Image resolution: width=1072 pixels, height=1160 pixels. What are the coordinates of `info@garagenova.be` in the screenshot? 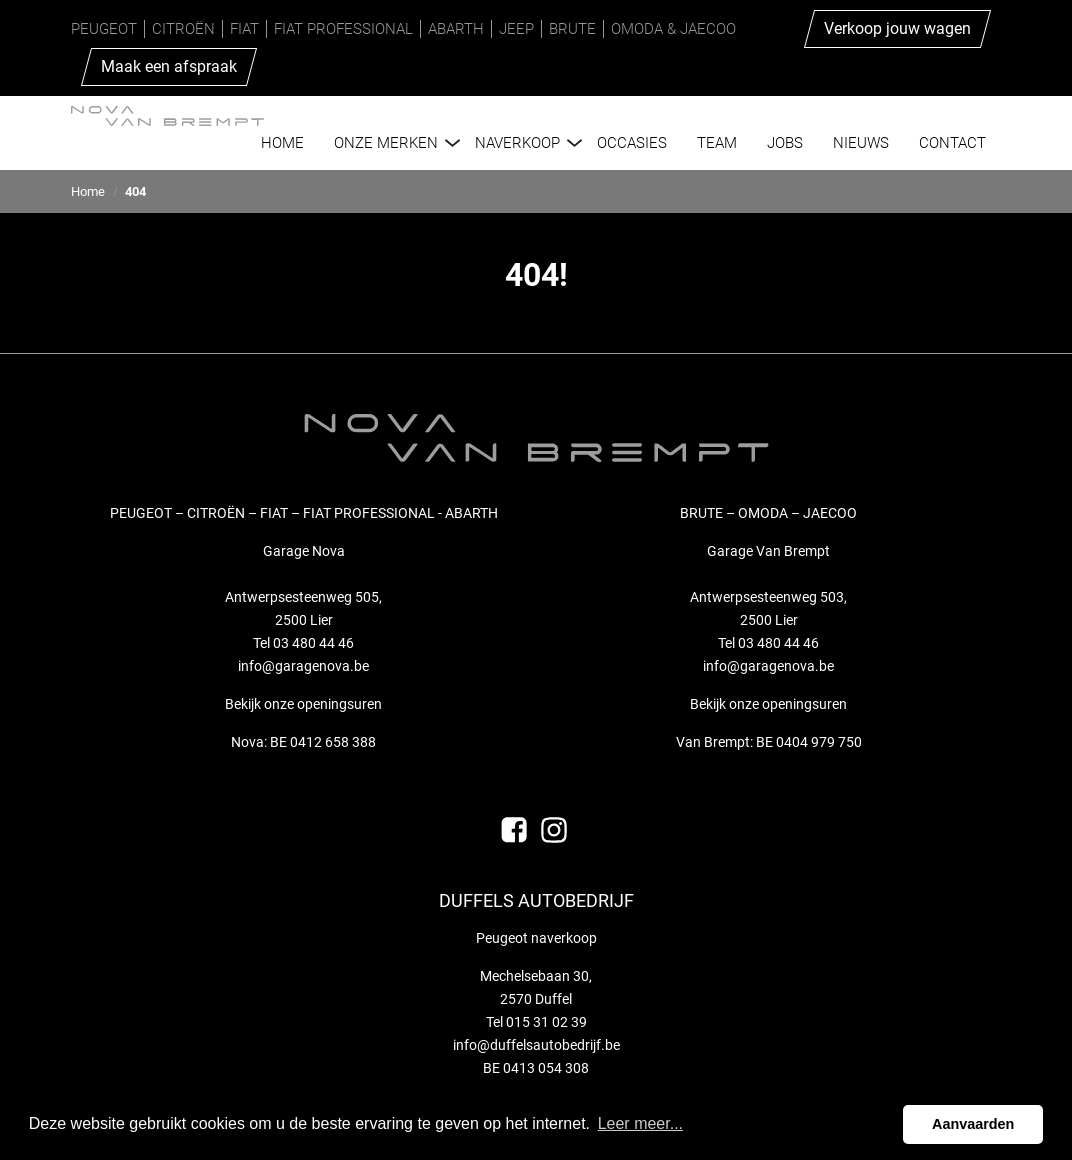 It's located at (303, 666).